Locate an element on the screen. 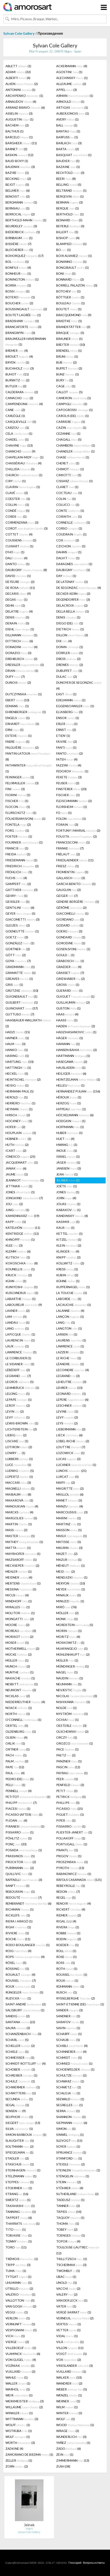 Image resolution: width=110 pixels, height=2576 pixels. FANTI (1) is located at coordinates (66, 747).